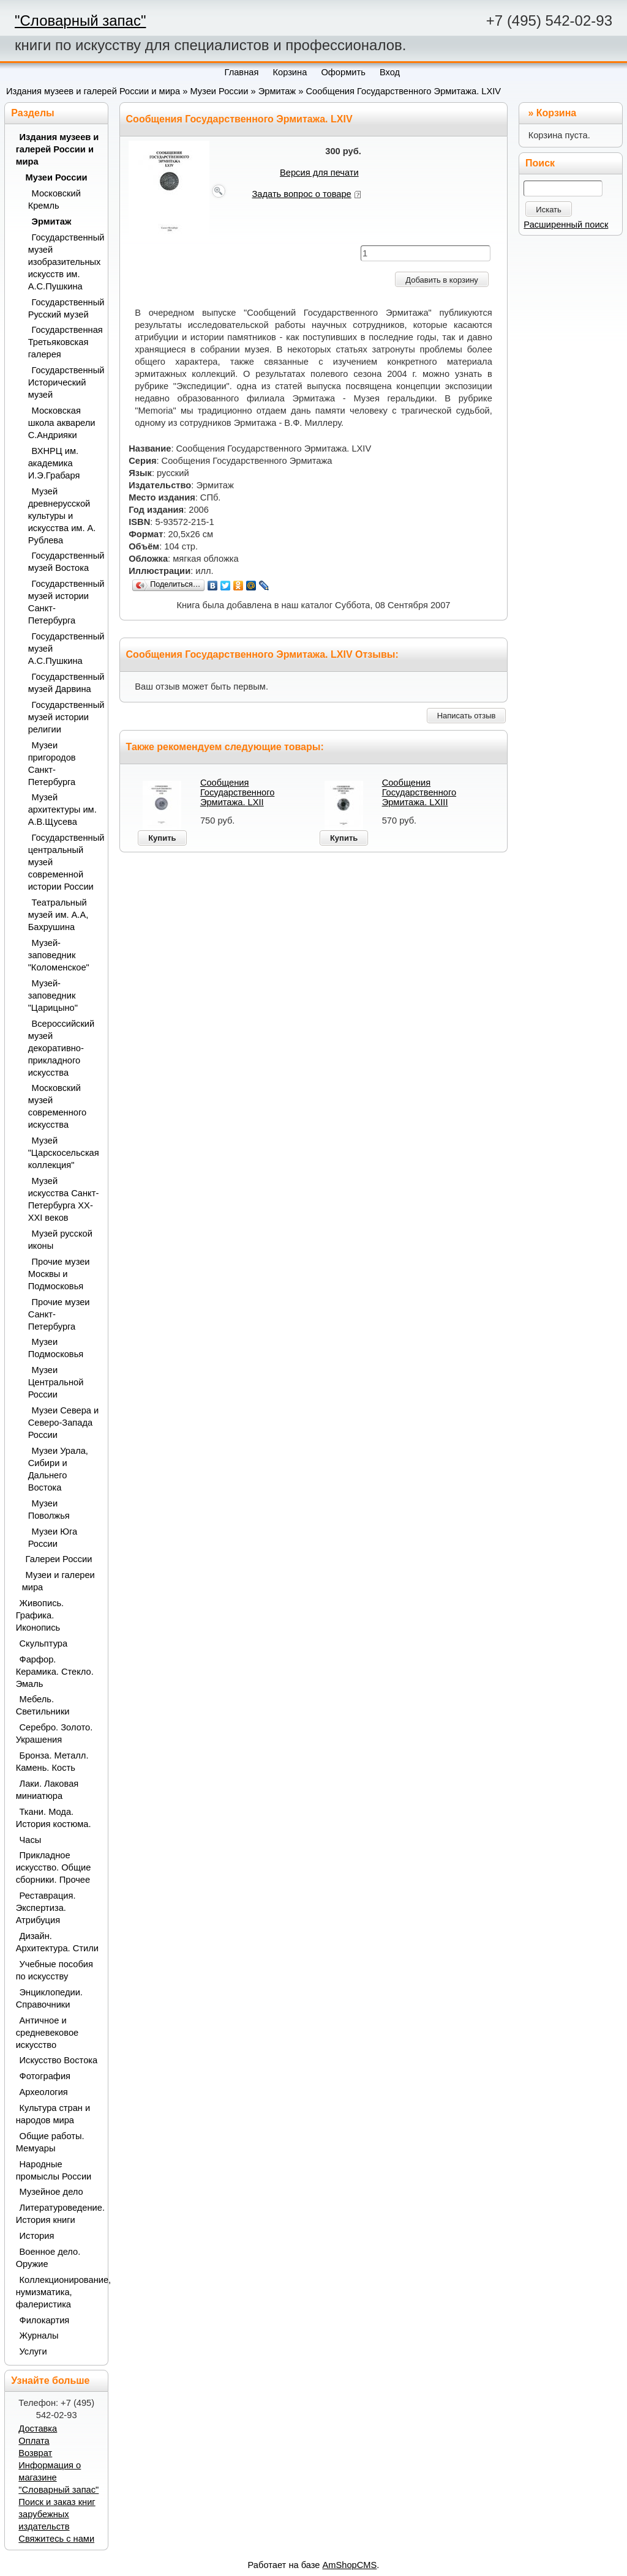 The image size is (627, 2576). What do you see at coordinates (35, 2453) in the screenshot?
I see `Возврат` at bounding box center [35, 2453].